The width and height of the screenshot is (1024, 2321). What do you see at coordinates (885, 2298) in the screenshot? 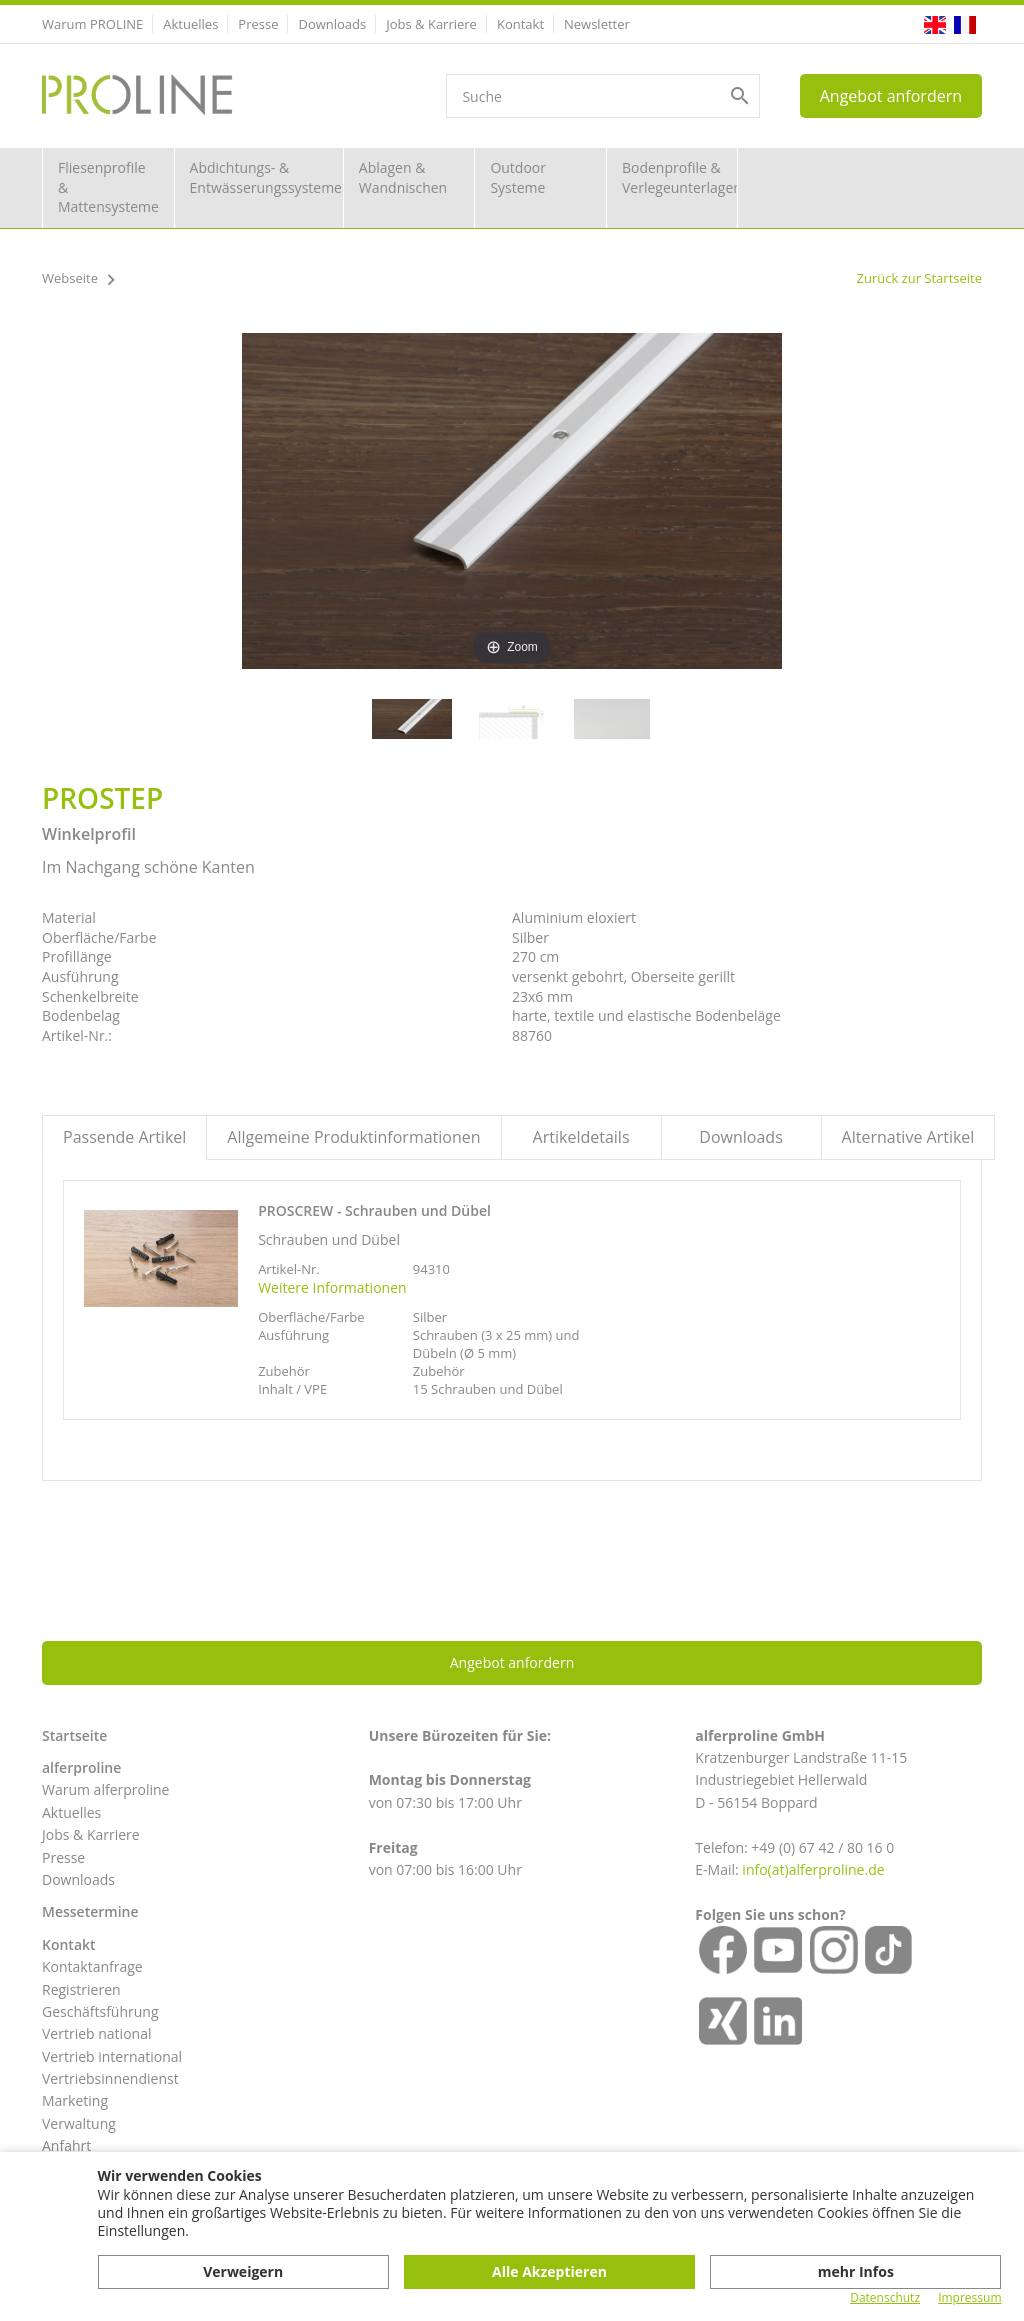
I see `Datenschutz` at bounding box center [885, 2298].